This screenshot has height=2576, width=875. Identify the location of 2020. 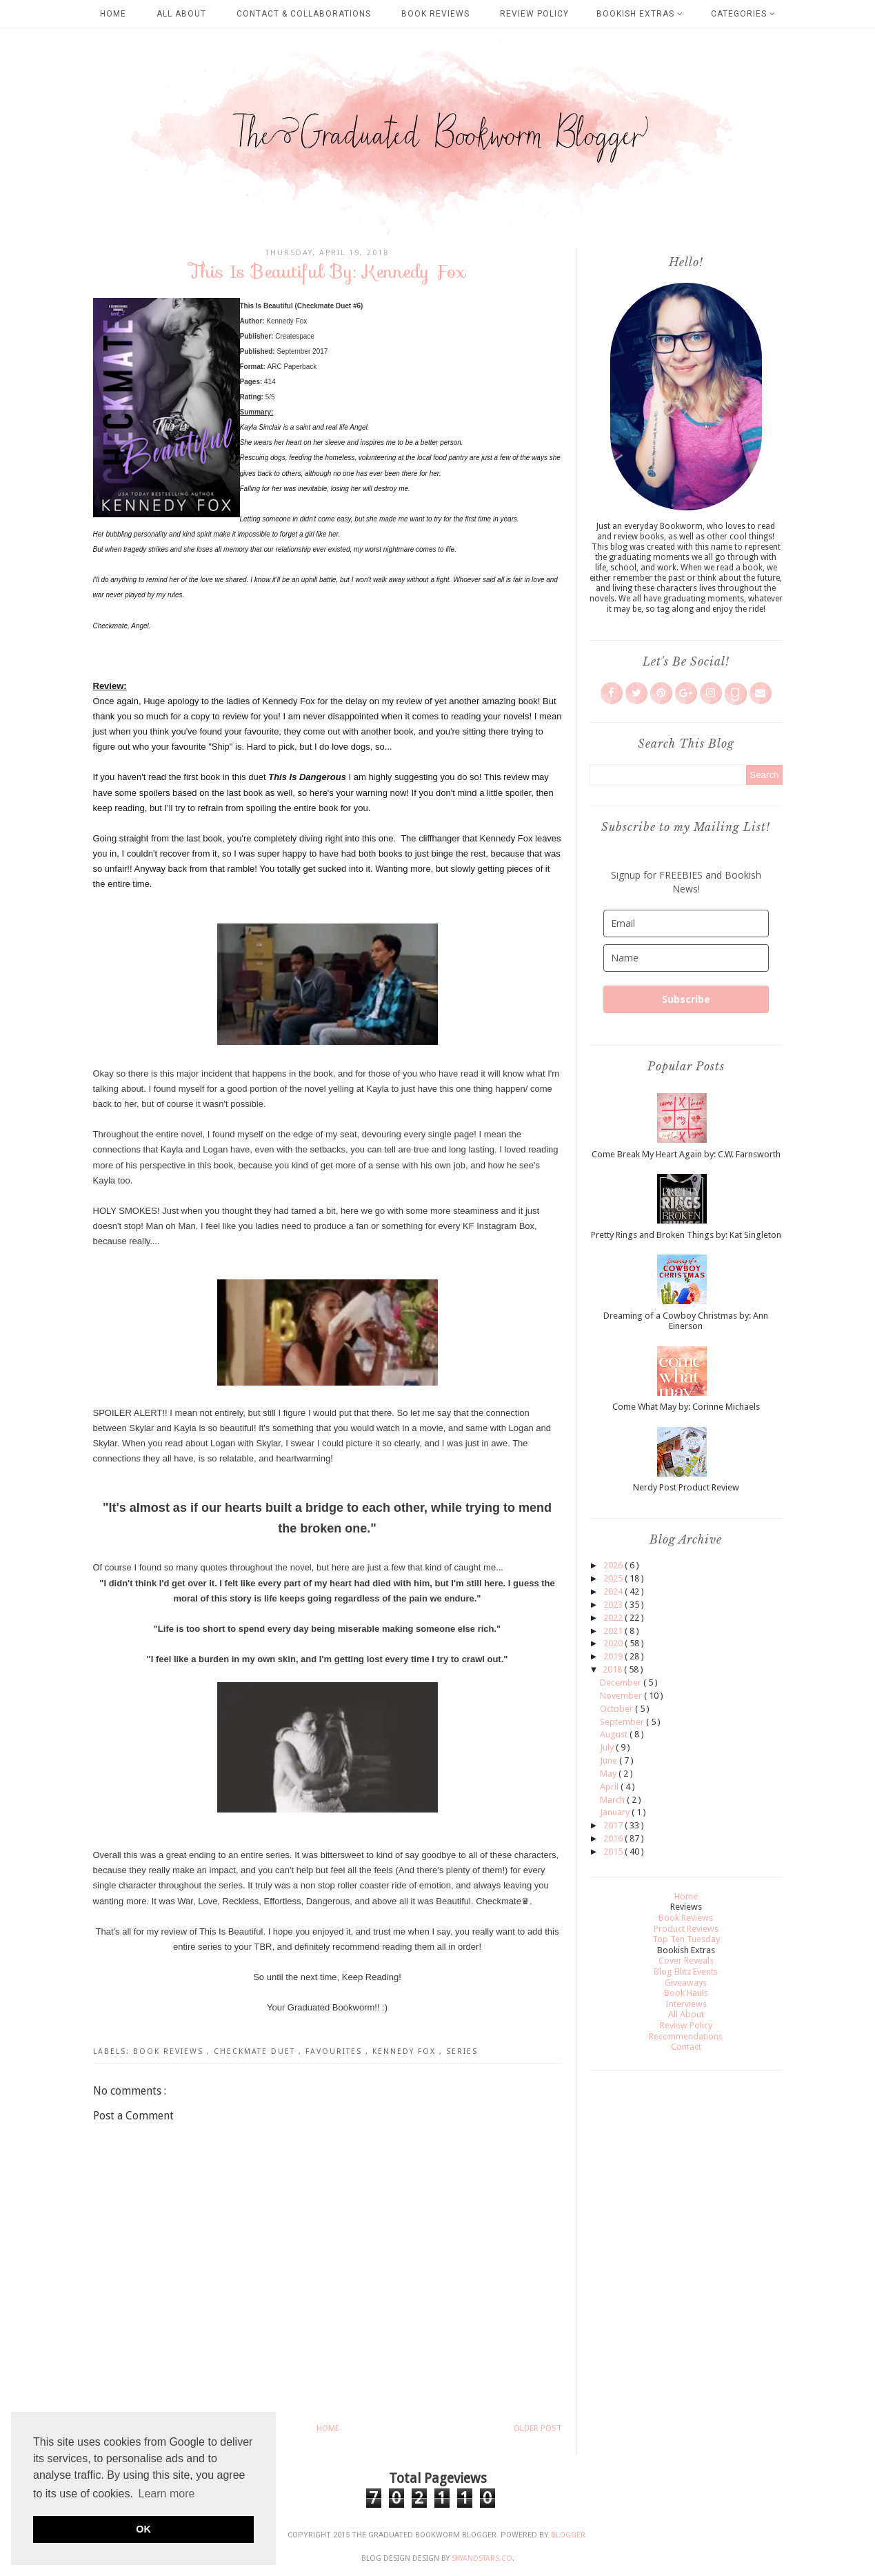
(614, 1643).